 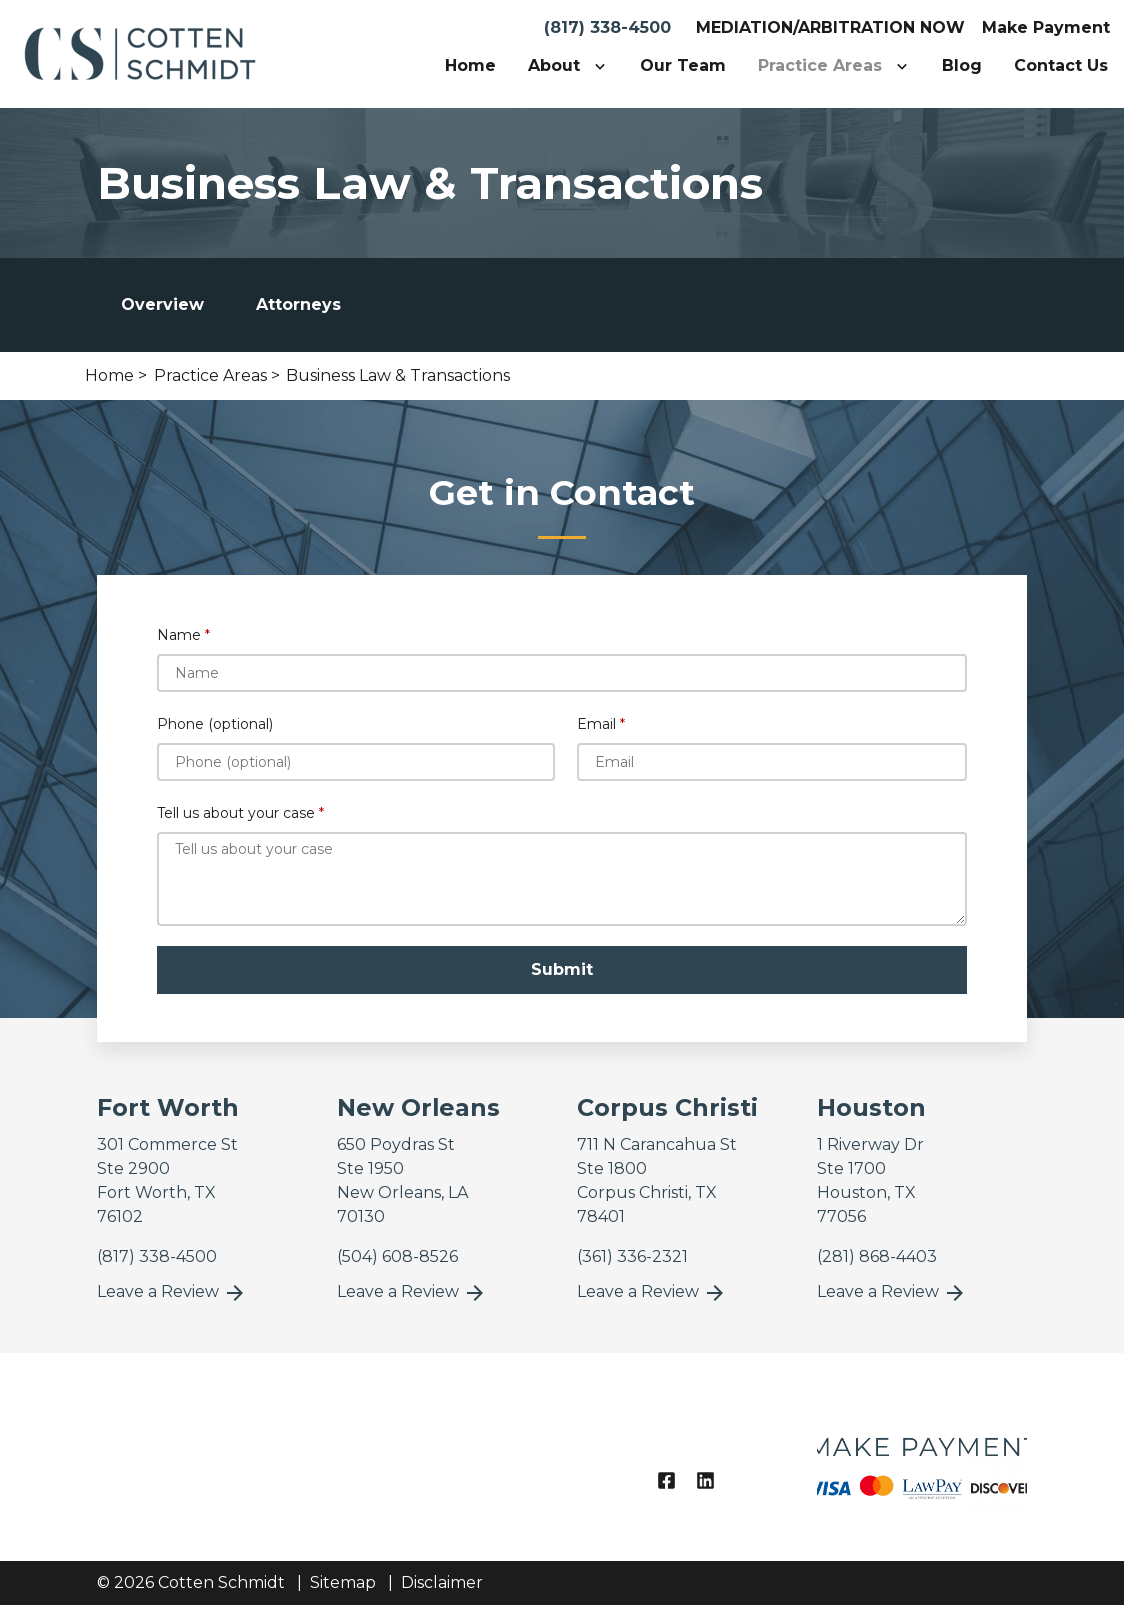 I want to click on [tab], so click(x=162, y=305).